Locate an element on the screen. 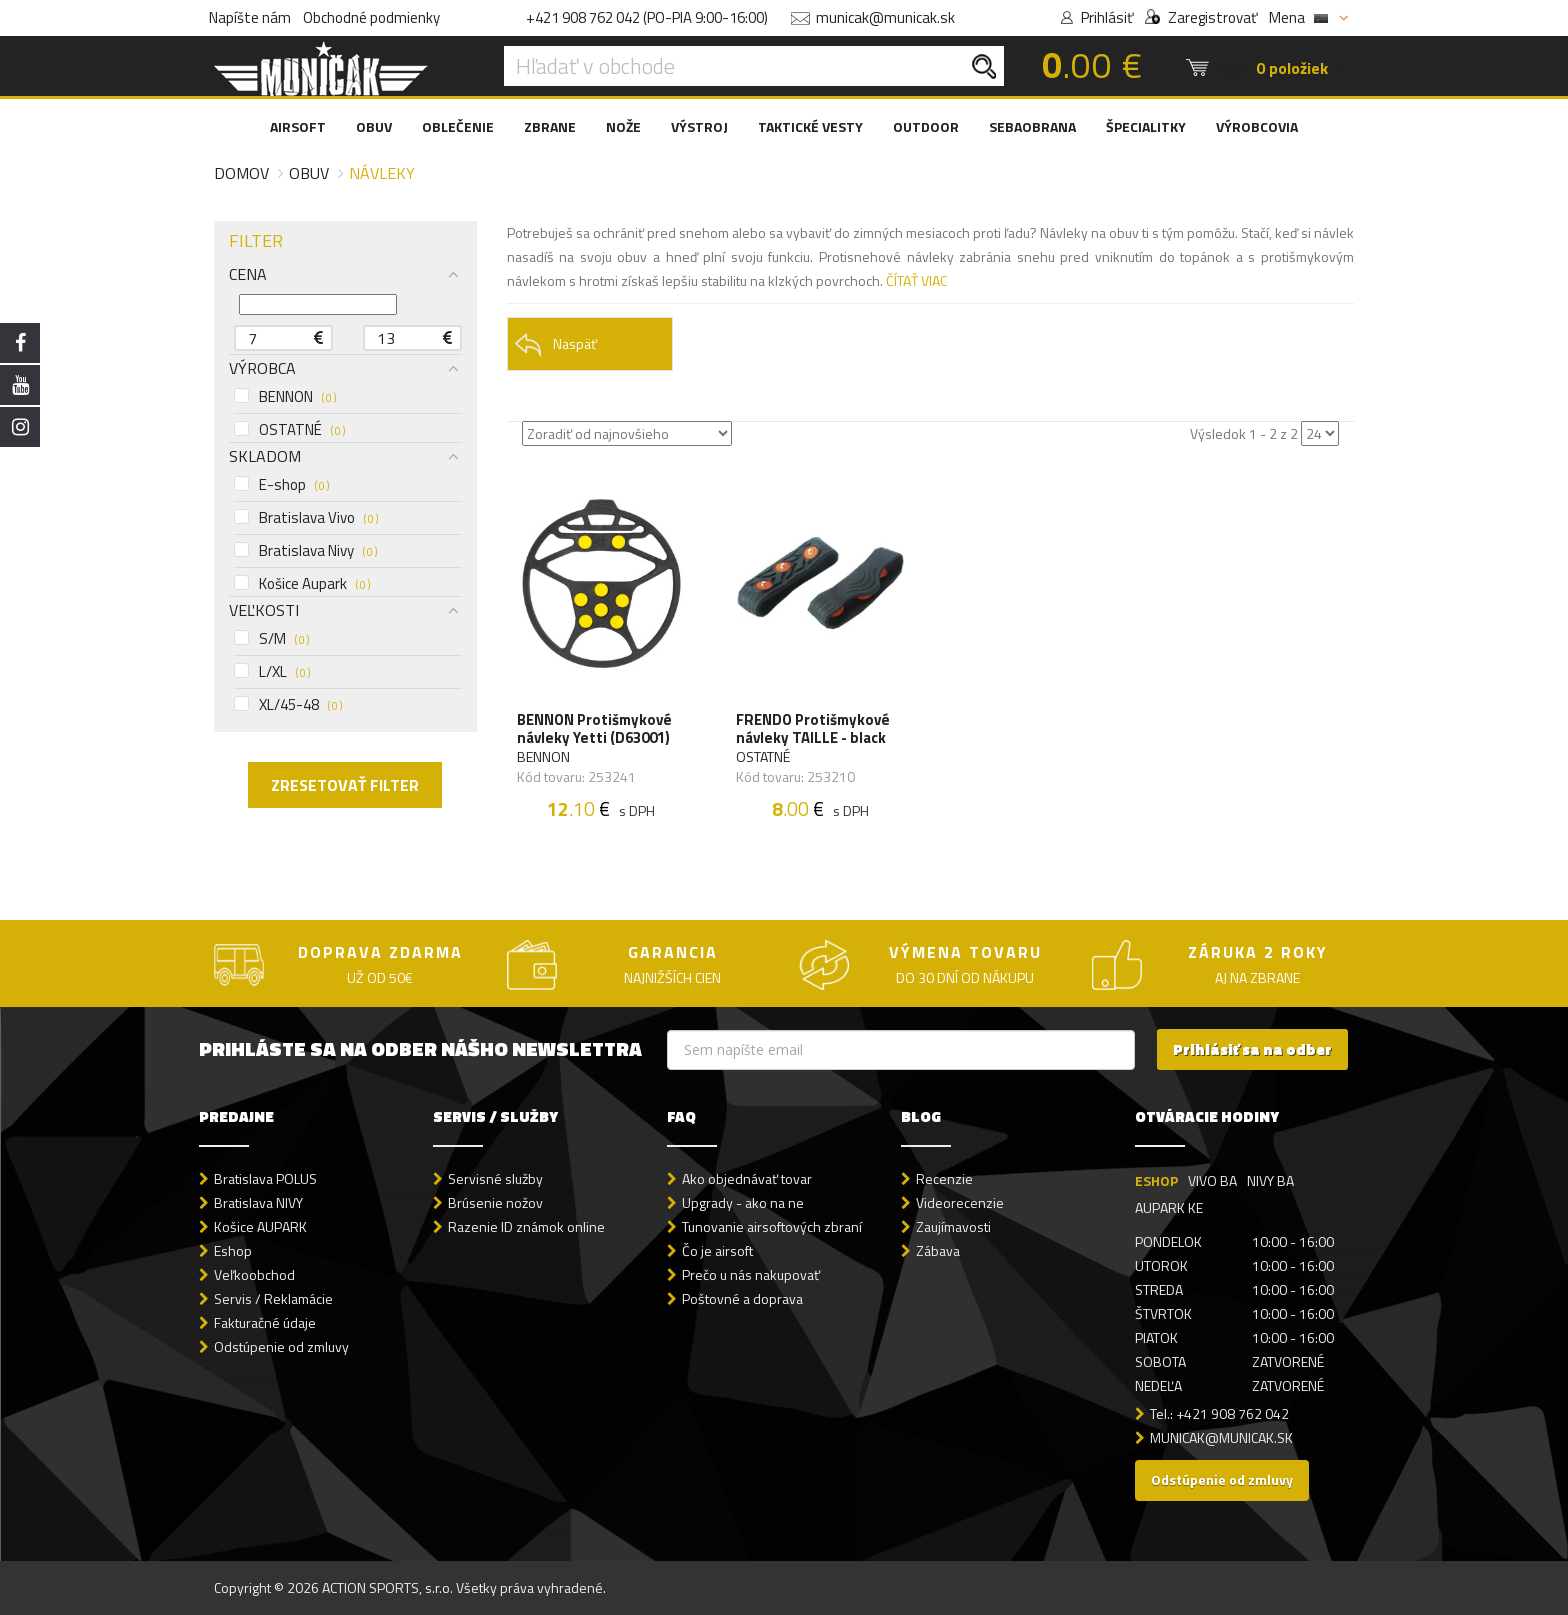 Image resolution: width=1568 pixels, height=1615 pixels. Servis / Reklamácie is located at coordinates (273, 1298).